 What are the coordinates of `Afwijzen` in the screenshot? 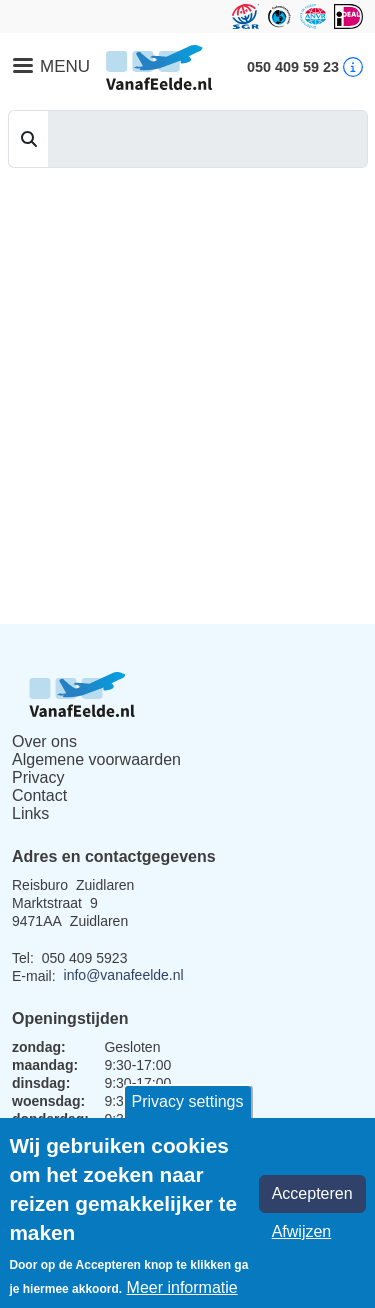 It's located at (302, 1231).